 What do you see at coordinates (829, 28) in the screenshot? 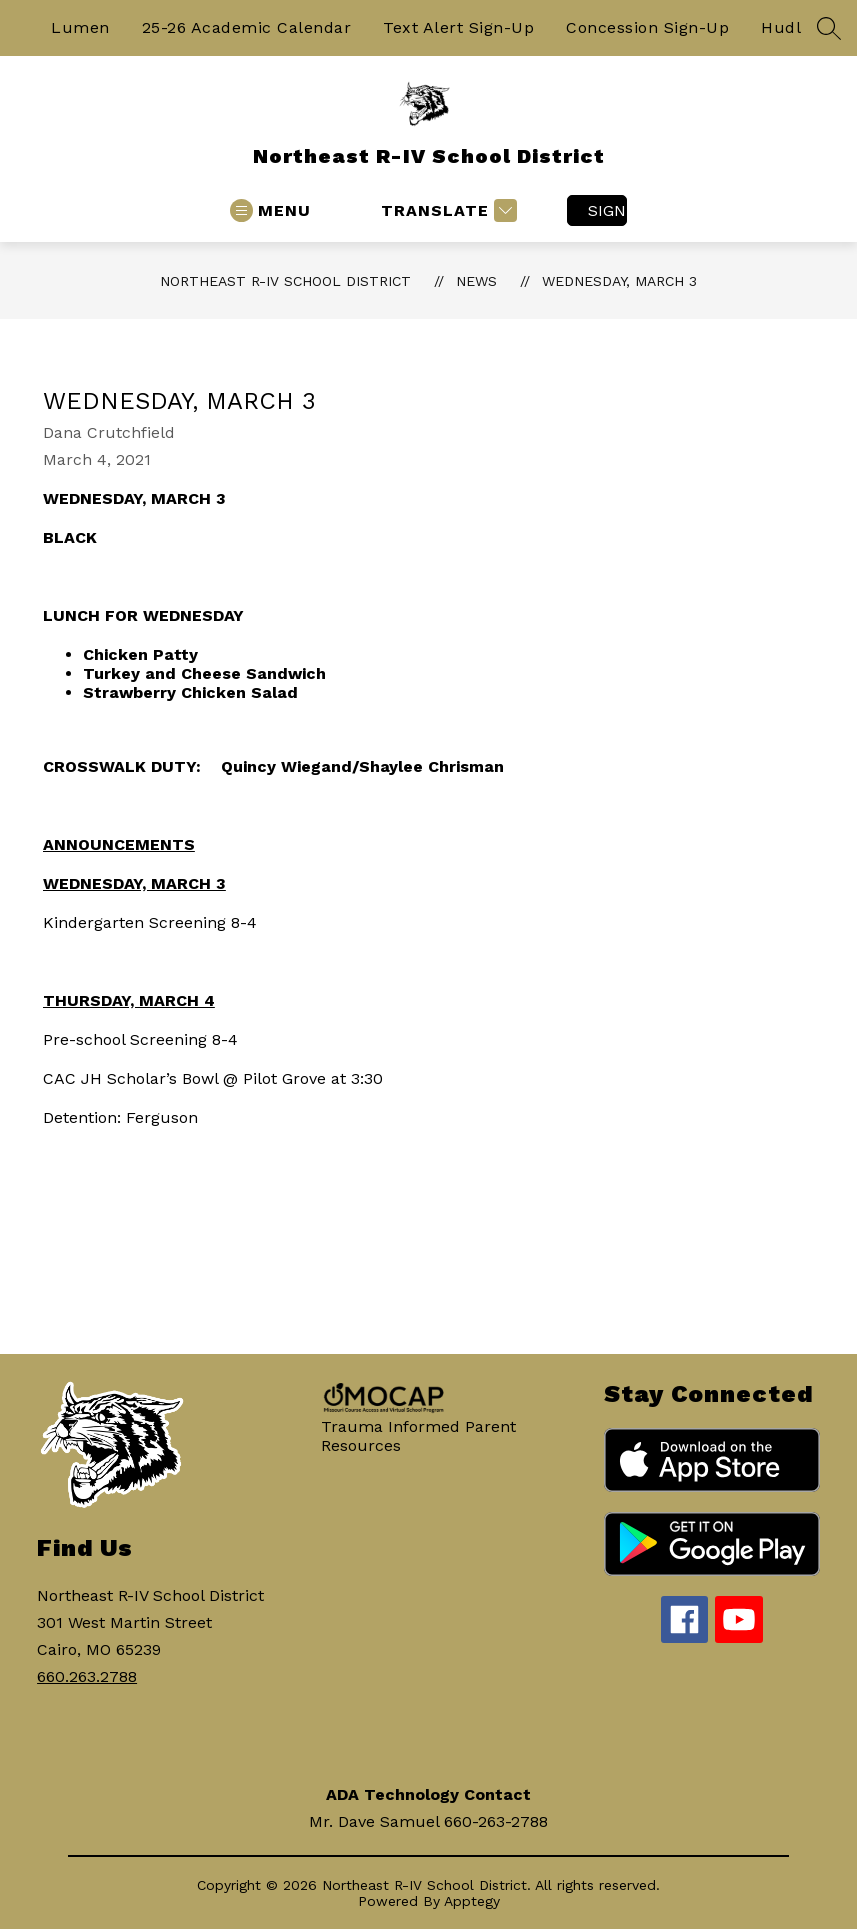
I see `[Search site]` at bounding box center [829, 28].